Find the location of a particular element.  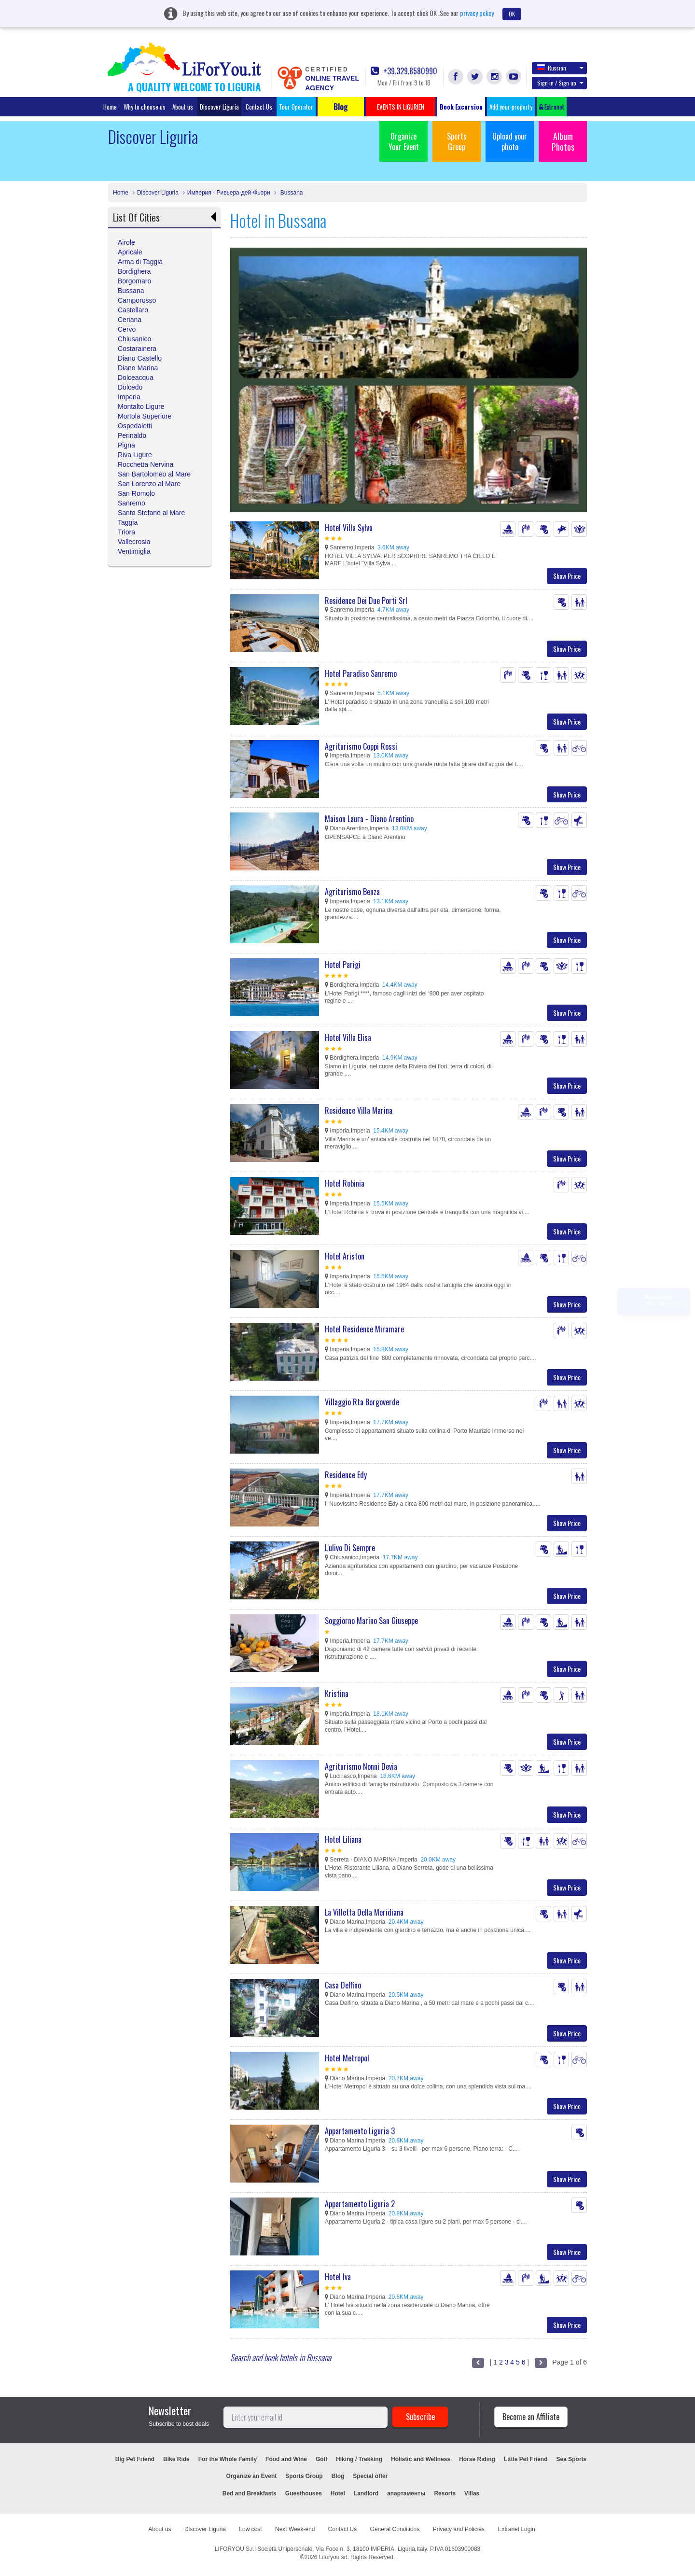

Hotel Paradiso Sanremo is located at coordinates (361, 673).